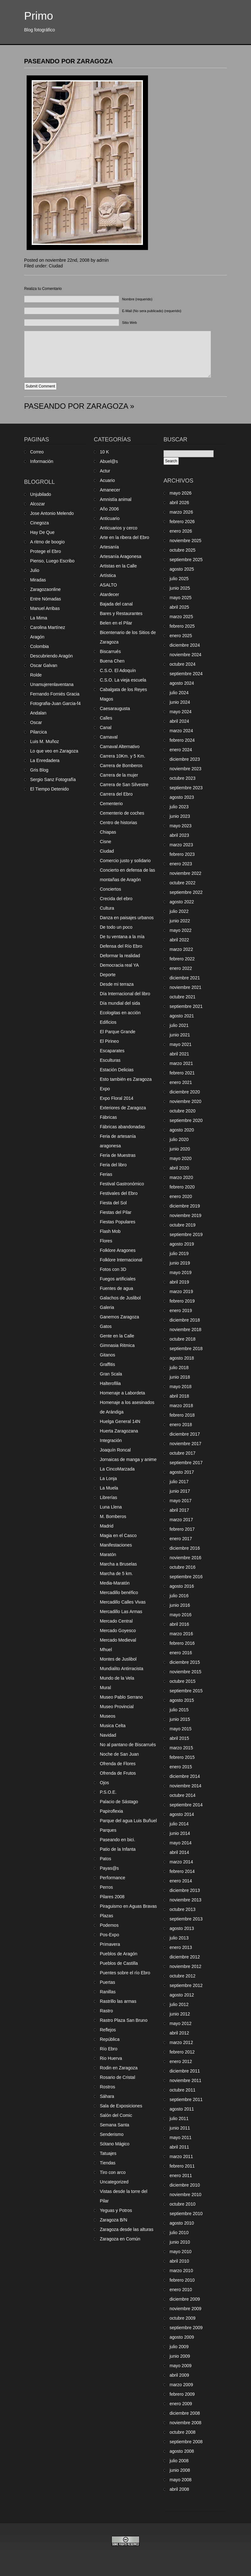  What do you see at coordinates (186, 1576) in the screenshot?
I see `septiembre 2016` at bounding box center [186, 1576].